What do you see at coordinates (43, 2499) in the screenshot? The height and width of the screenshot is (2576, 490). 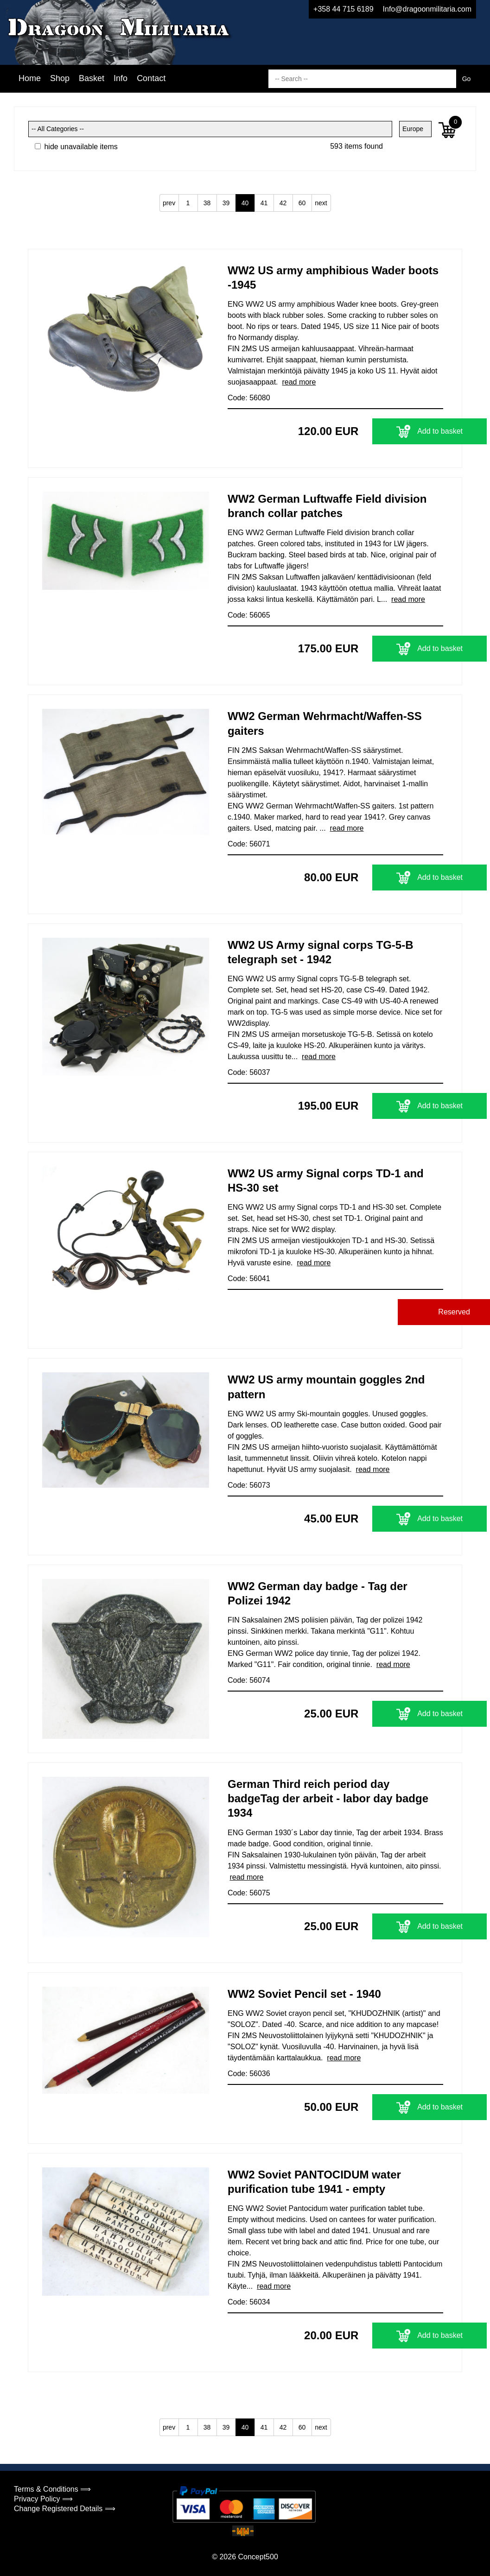 I see `Privacy Policy ⟹` at bounding box center [43, 2499].